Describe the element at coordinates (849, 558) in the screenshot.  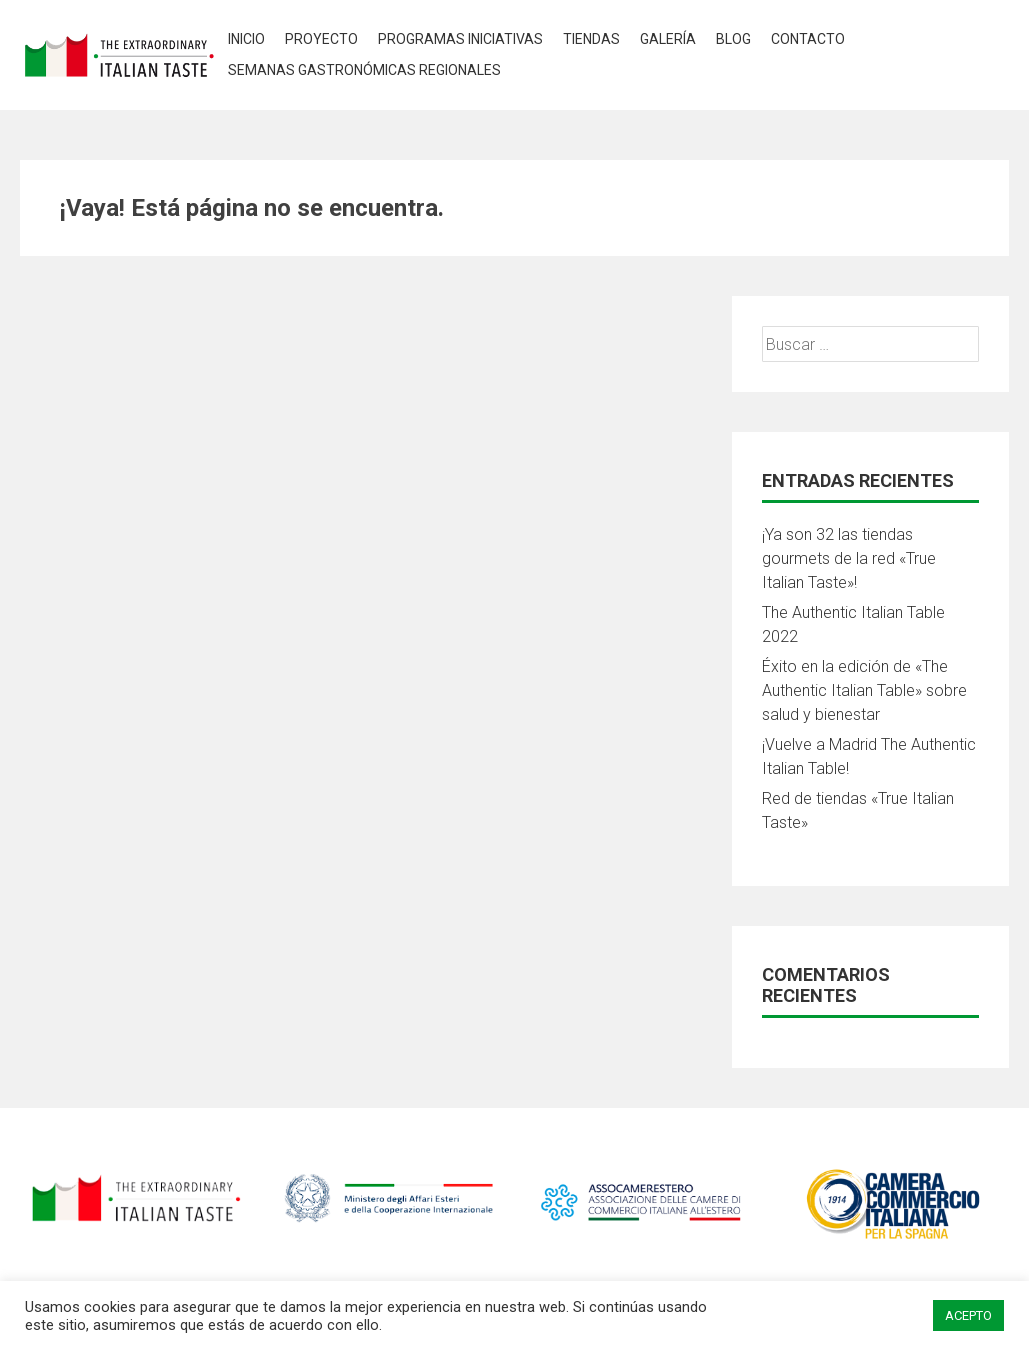
I see `¡Ya son 32 las tiendas gourmets de la red «True Italian Taste»!` at that location.